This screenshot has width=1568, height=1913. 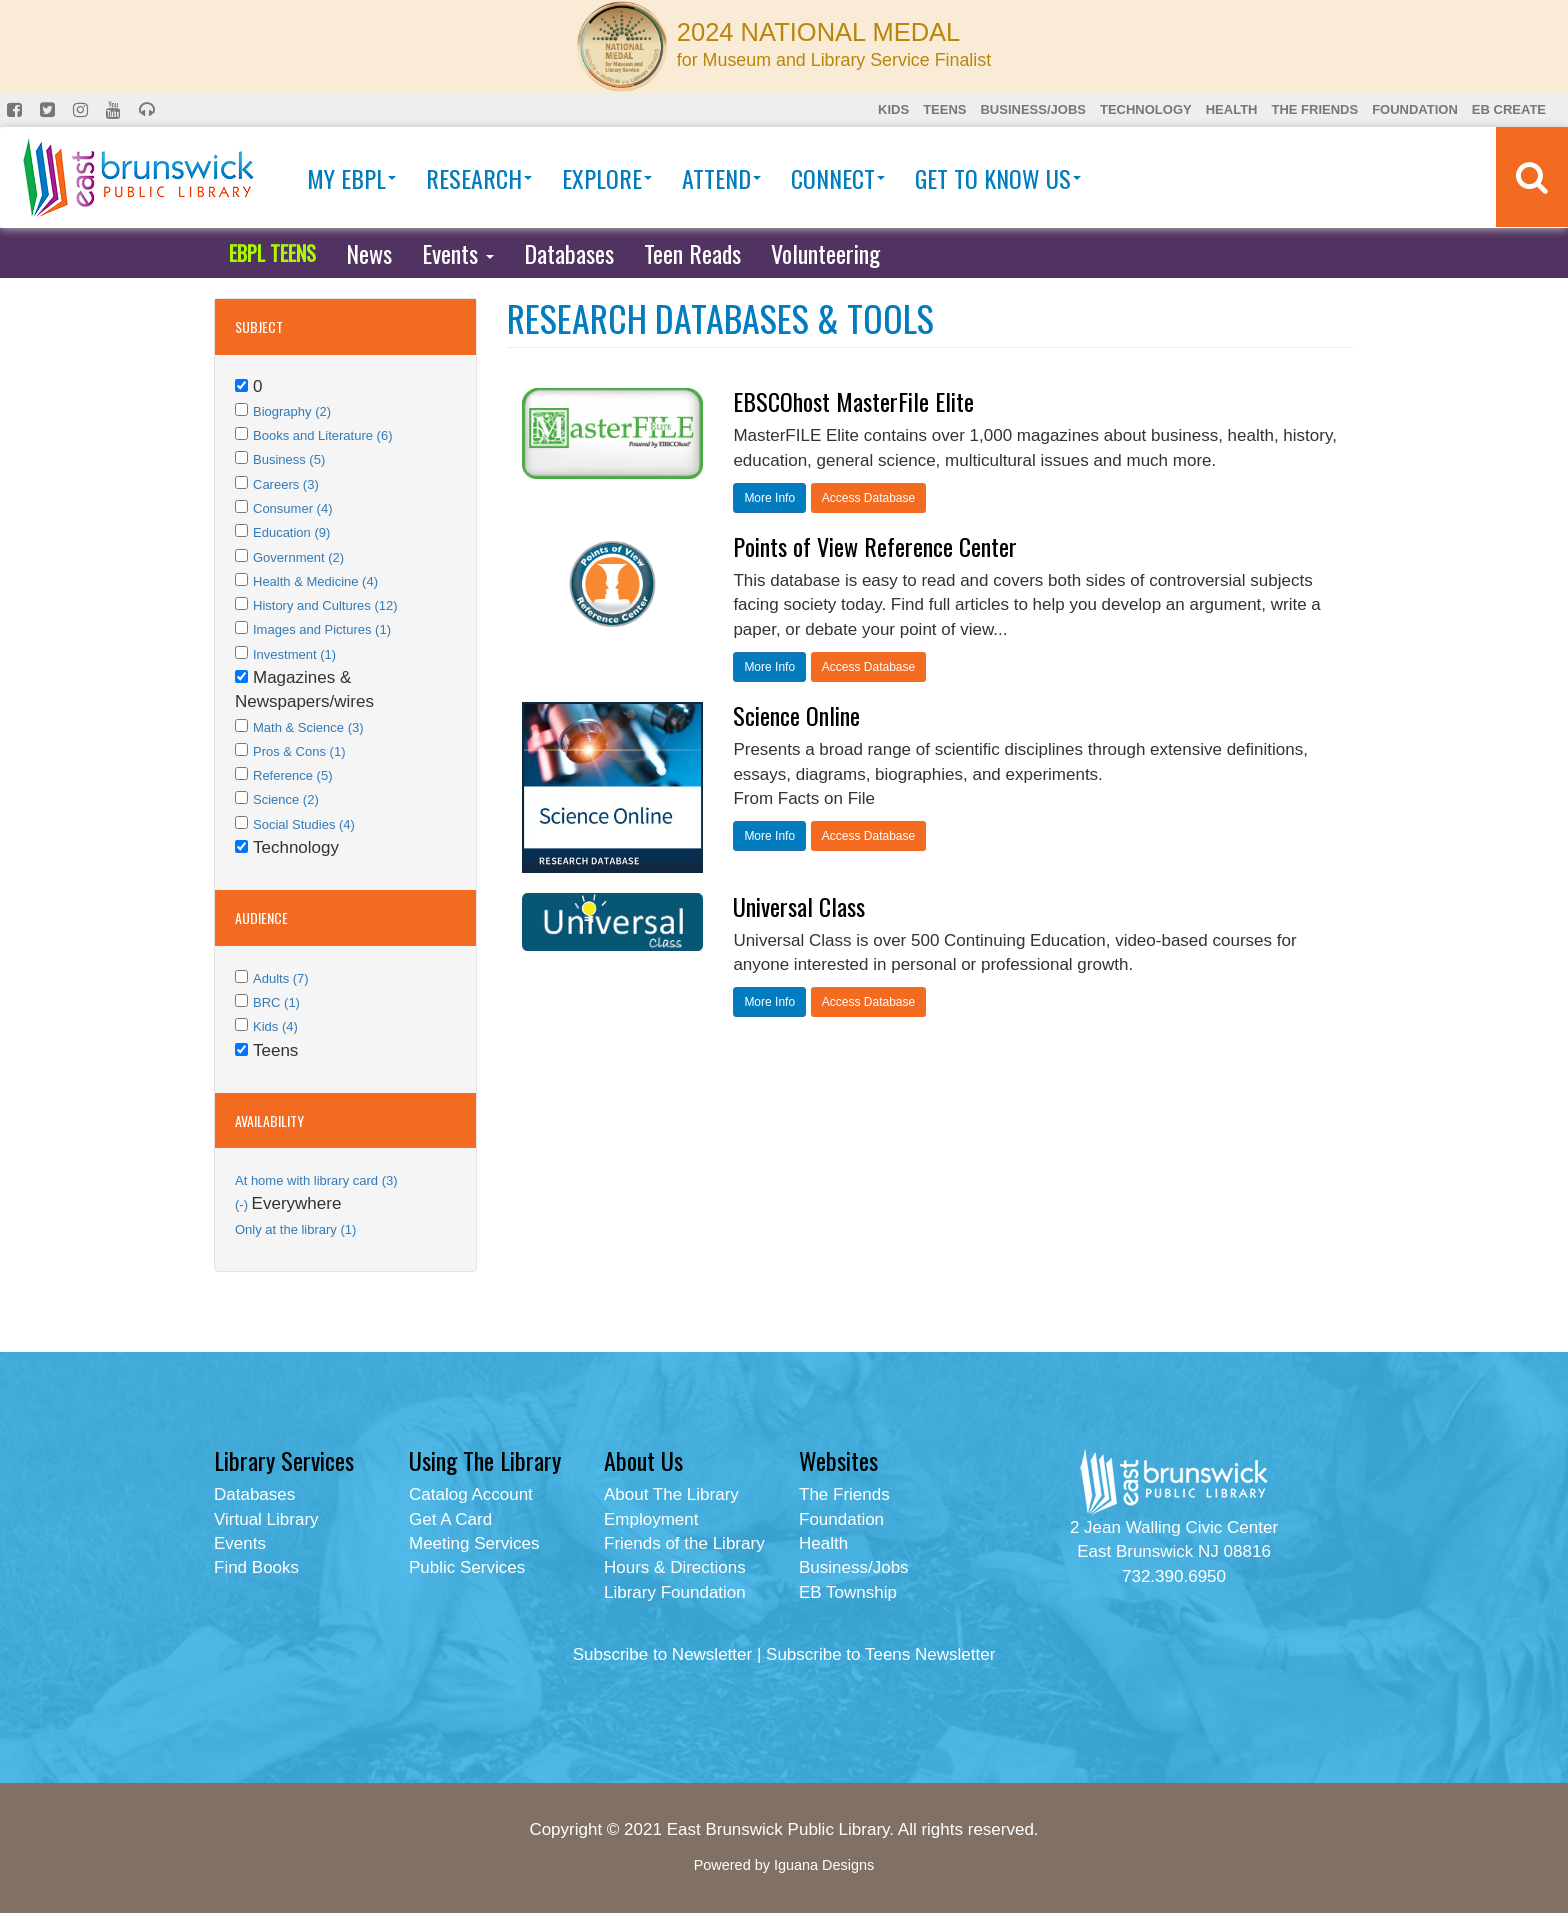 I want to click on More Info, so click(x=769, y=498).